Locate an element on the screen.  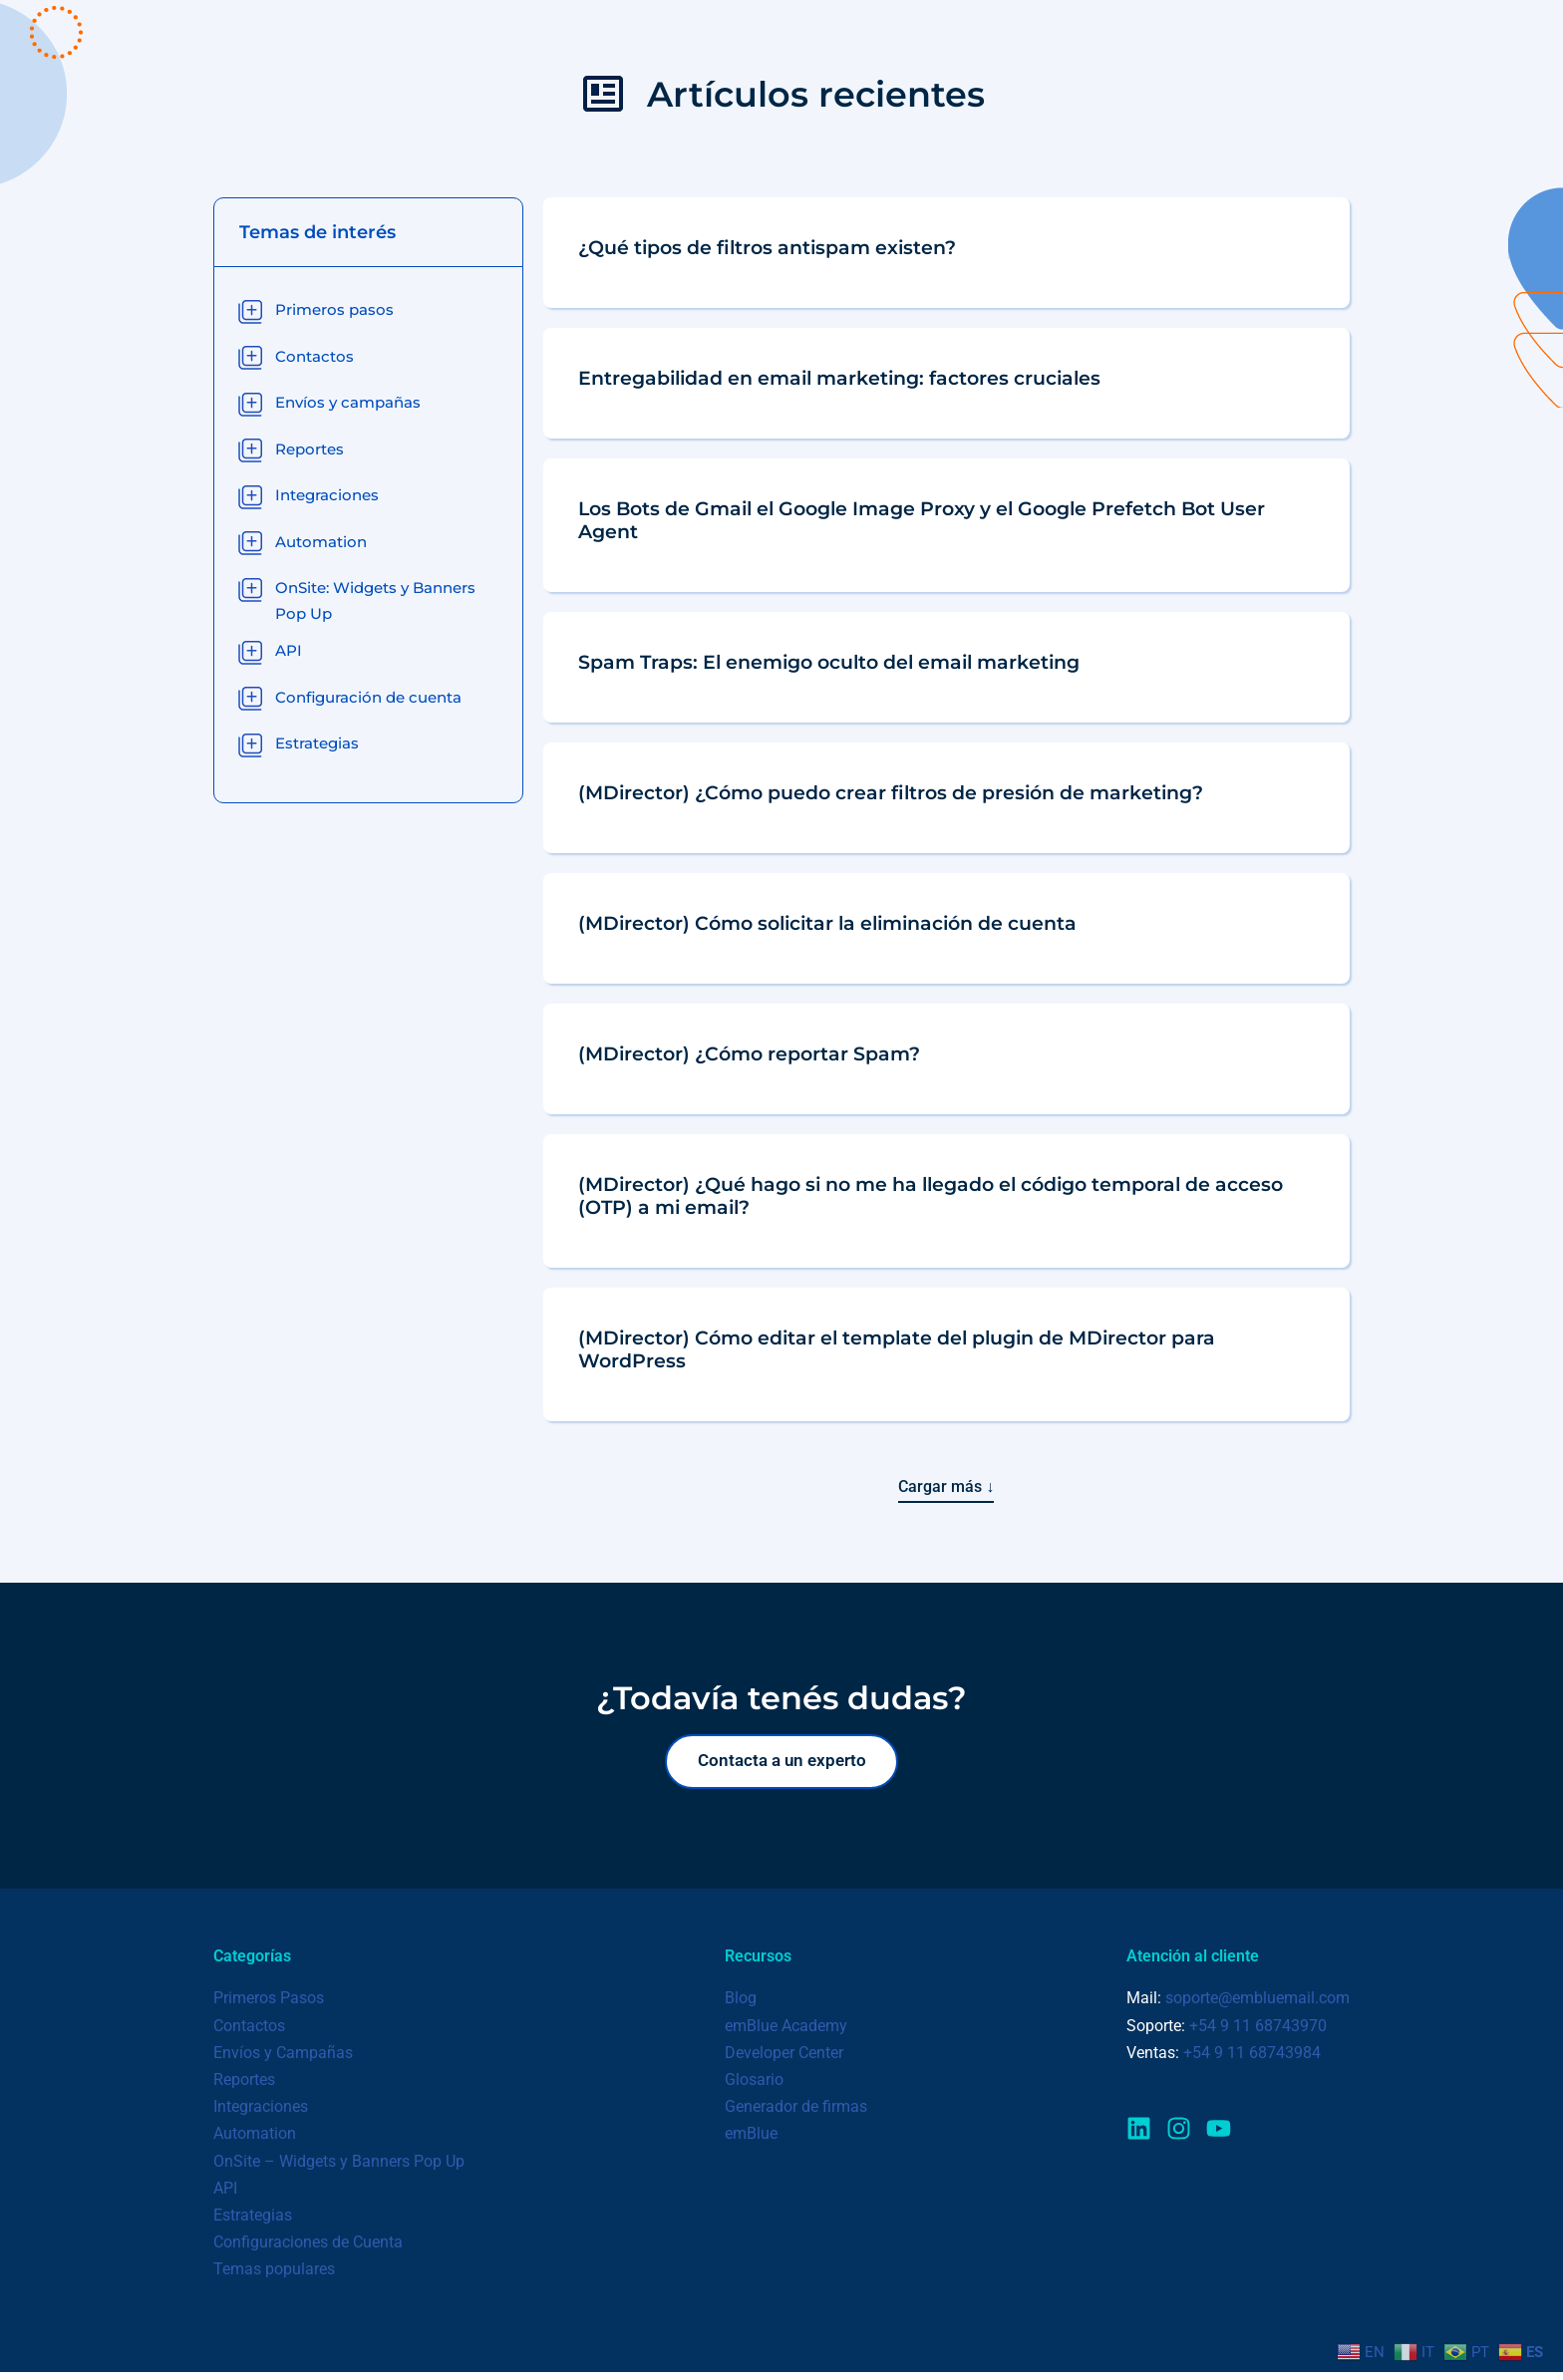
API is located at coordinates (225, 2195).